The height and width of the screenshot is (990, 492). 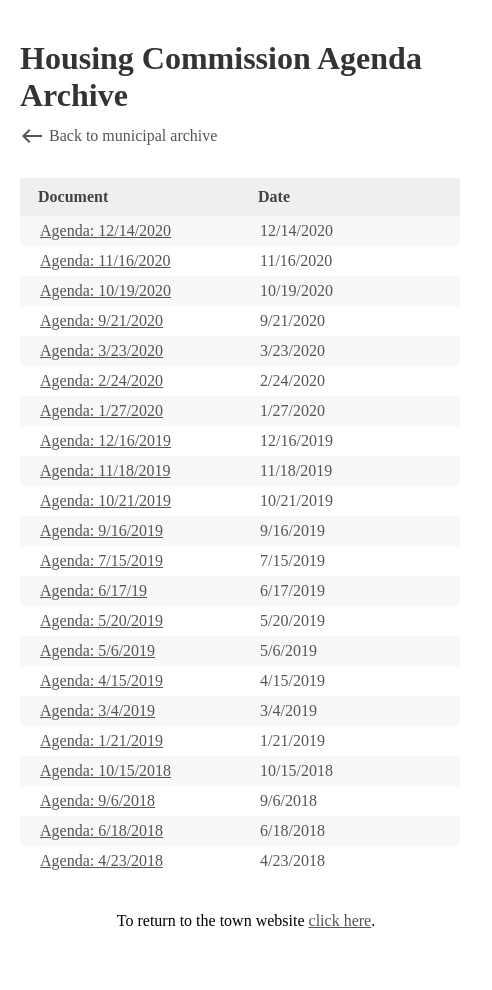 What do you see at coordinates (97, 800) in the screenshot?
I see `Agenda: 9/6/2018` at bounding box center [97, 800].